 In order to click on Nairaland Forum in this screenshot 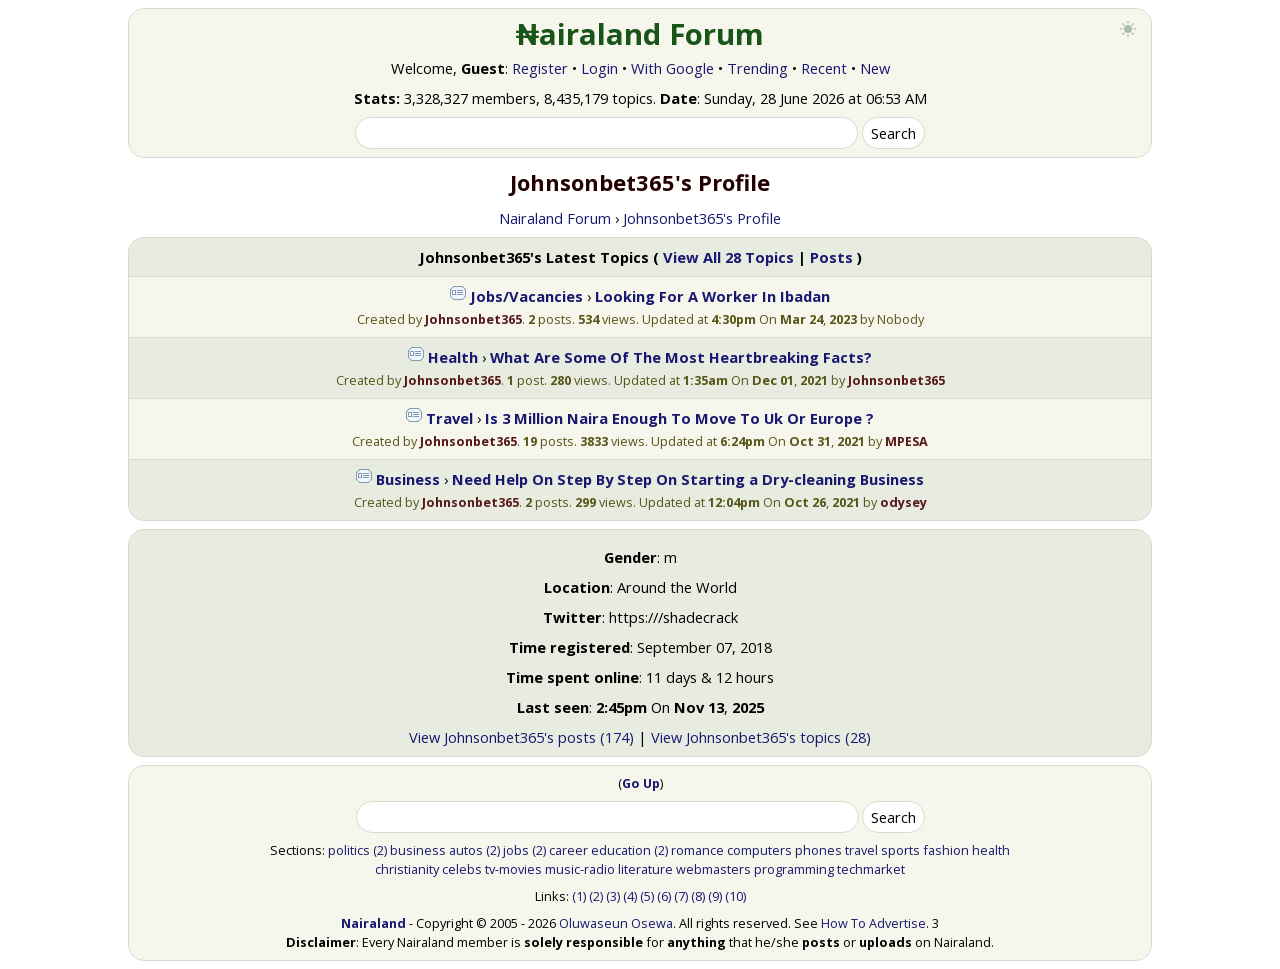, I will do `click(555, 218)`.